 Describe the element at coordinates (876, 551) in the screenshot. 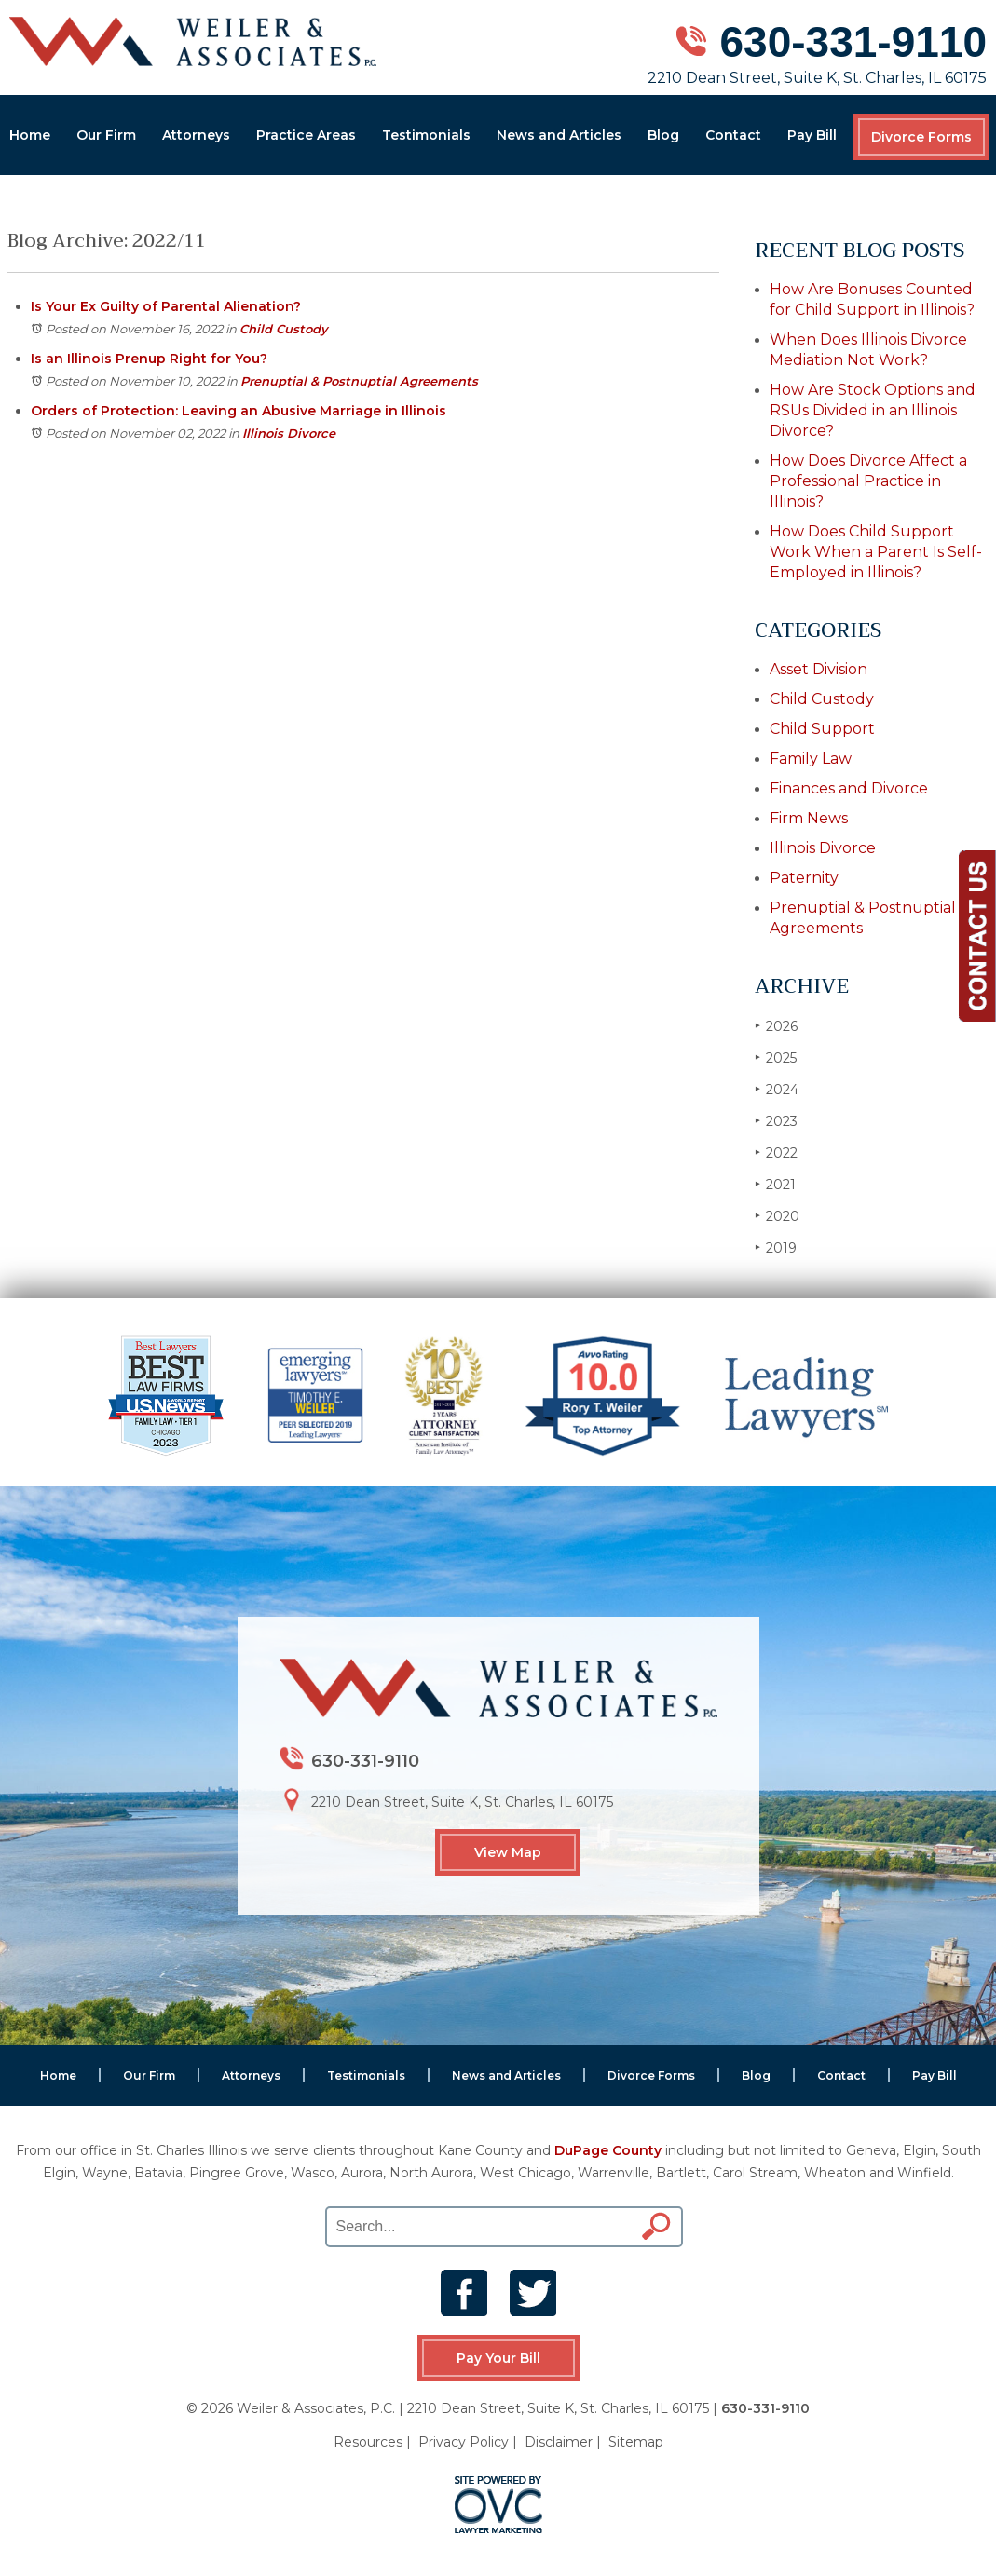

I see `How Does Child Support Work When a Parent Is Self-Employed in Illinois?` at that location.